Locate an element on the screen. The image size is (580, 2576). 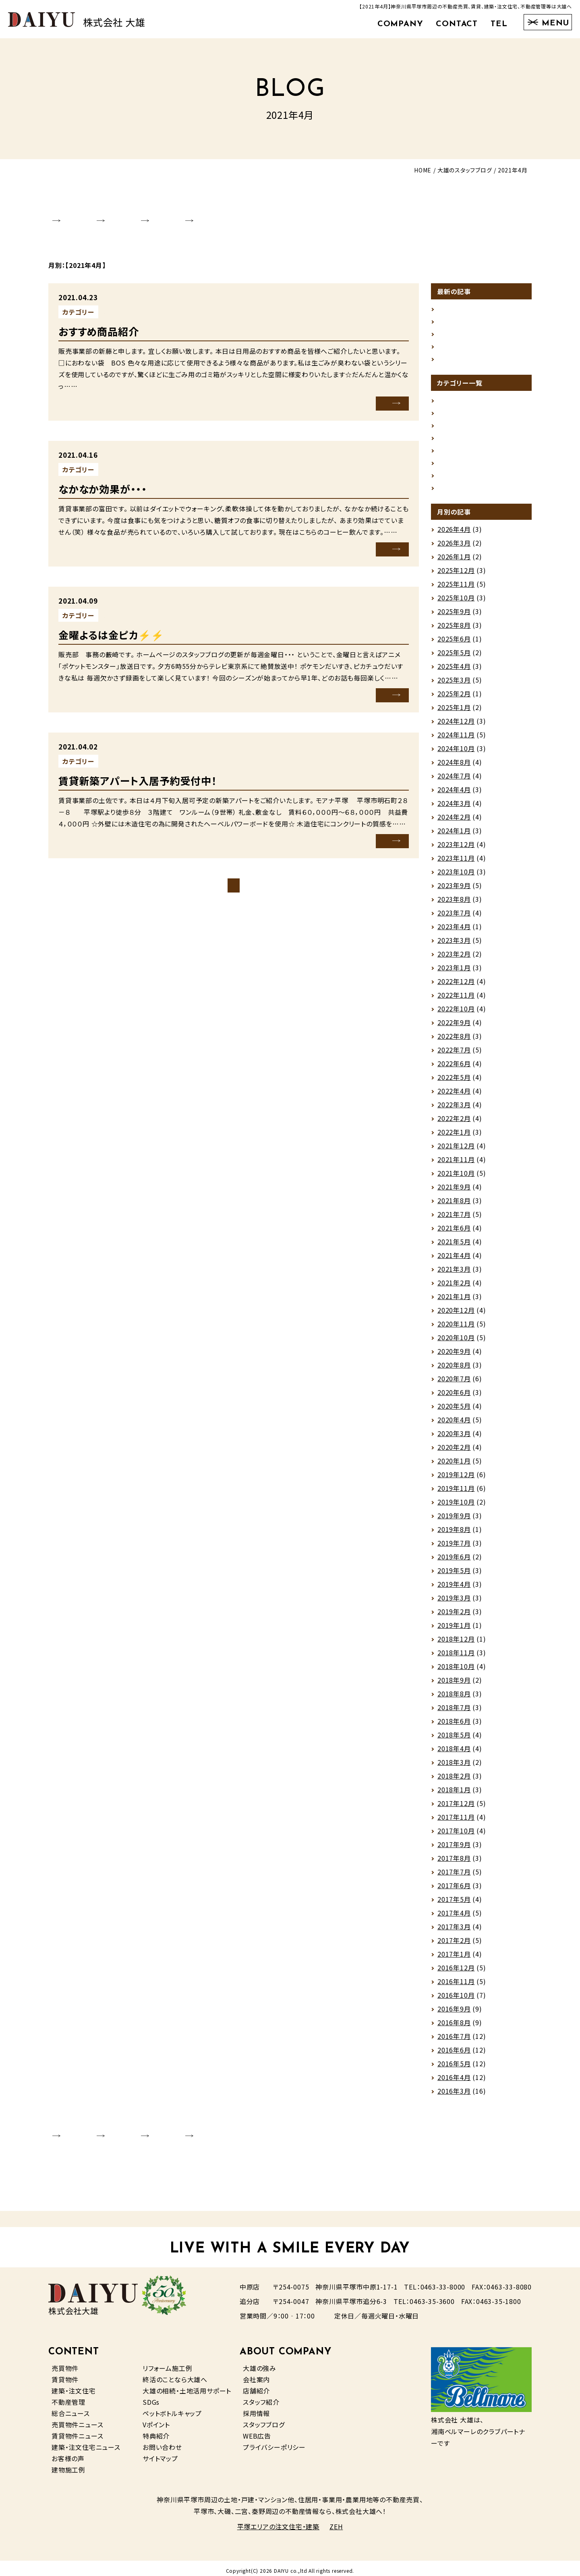
2019年7月 is located at coordinates (454, 1548).